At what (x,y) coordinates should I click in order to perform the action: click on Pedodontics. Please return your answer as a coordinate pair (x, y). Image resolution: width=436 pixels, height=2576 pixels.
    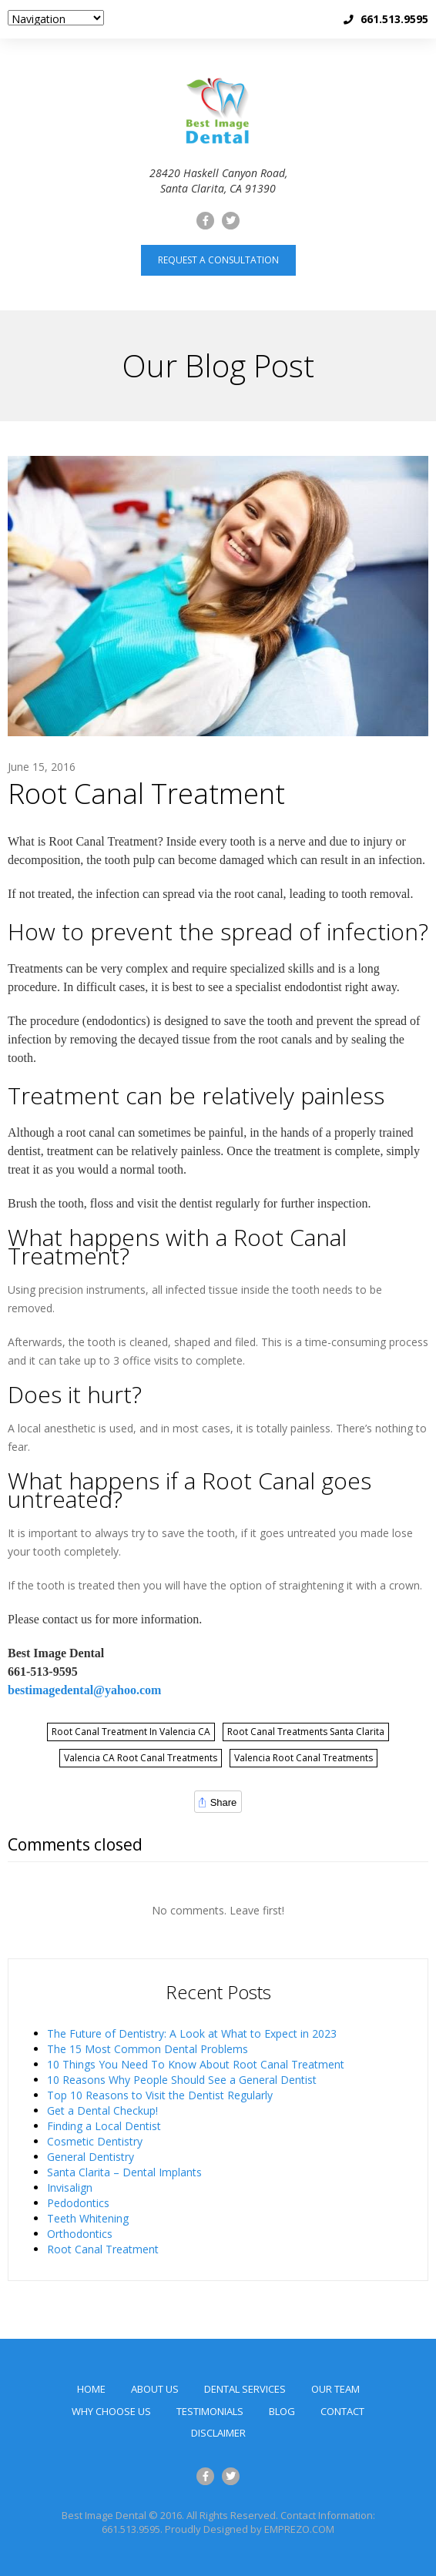
    Looking at the image, I should click on (78, 2203).